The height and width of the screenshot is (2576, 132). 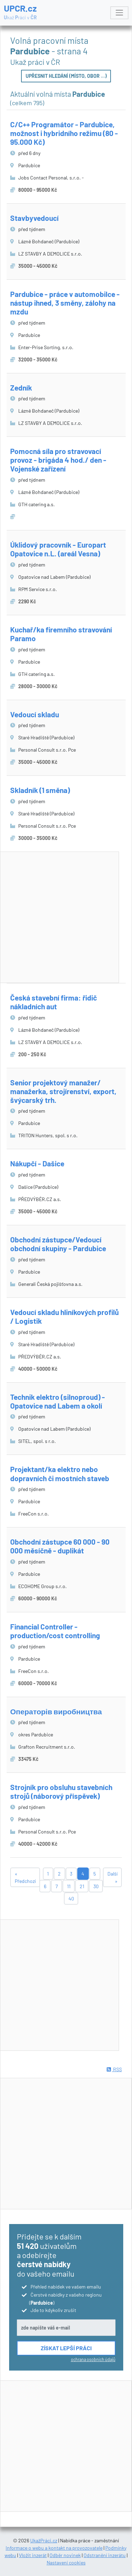 What do you see at coordinates (54, 2548) in the screenshot?
I see `Informace o webu a kontakt na provozovatele` at bounding box center [54, 2548].